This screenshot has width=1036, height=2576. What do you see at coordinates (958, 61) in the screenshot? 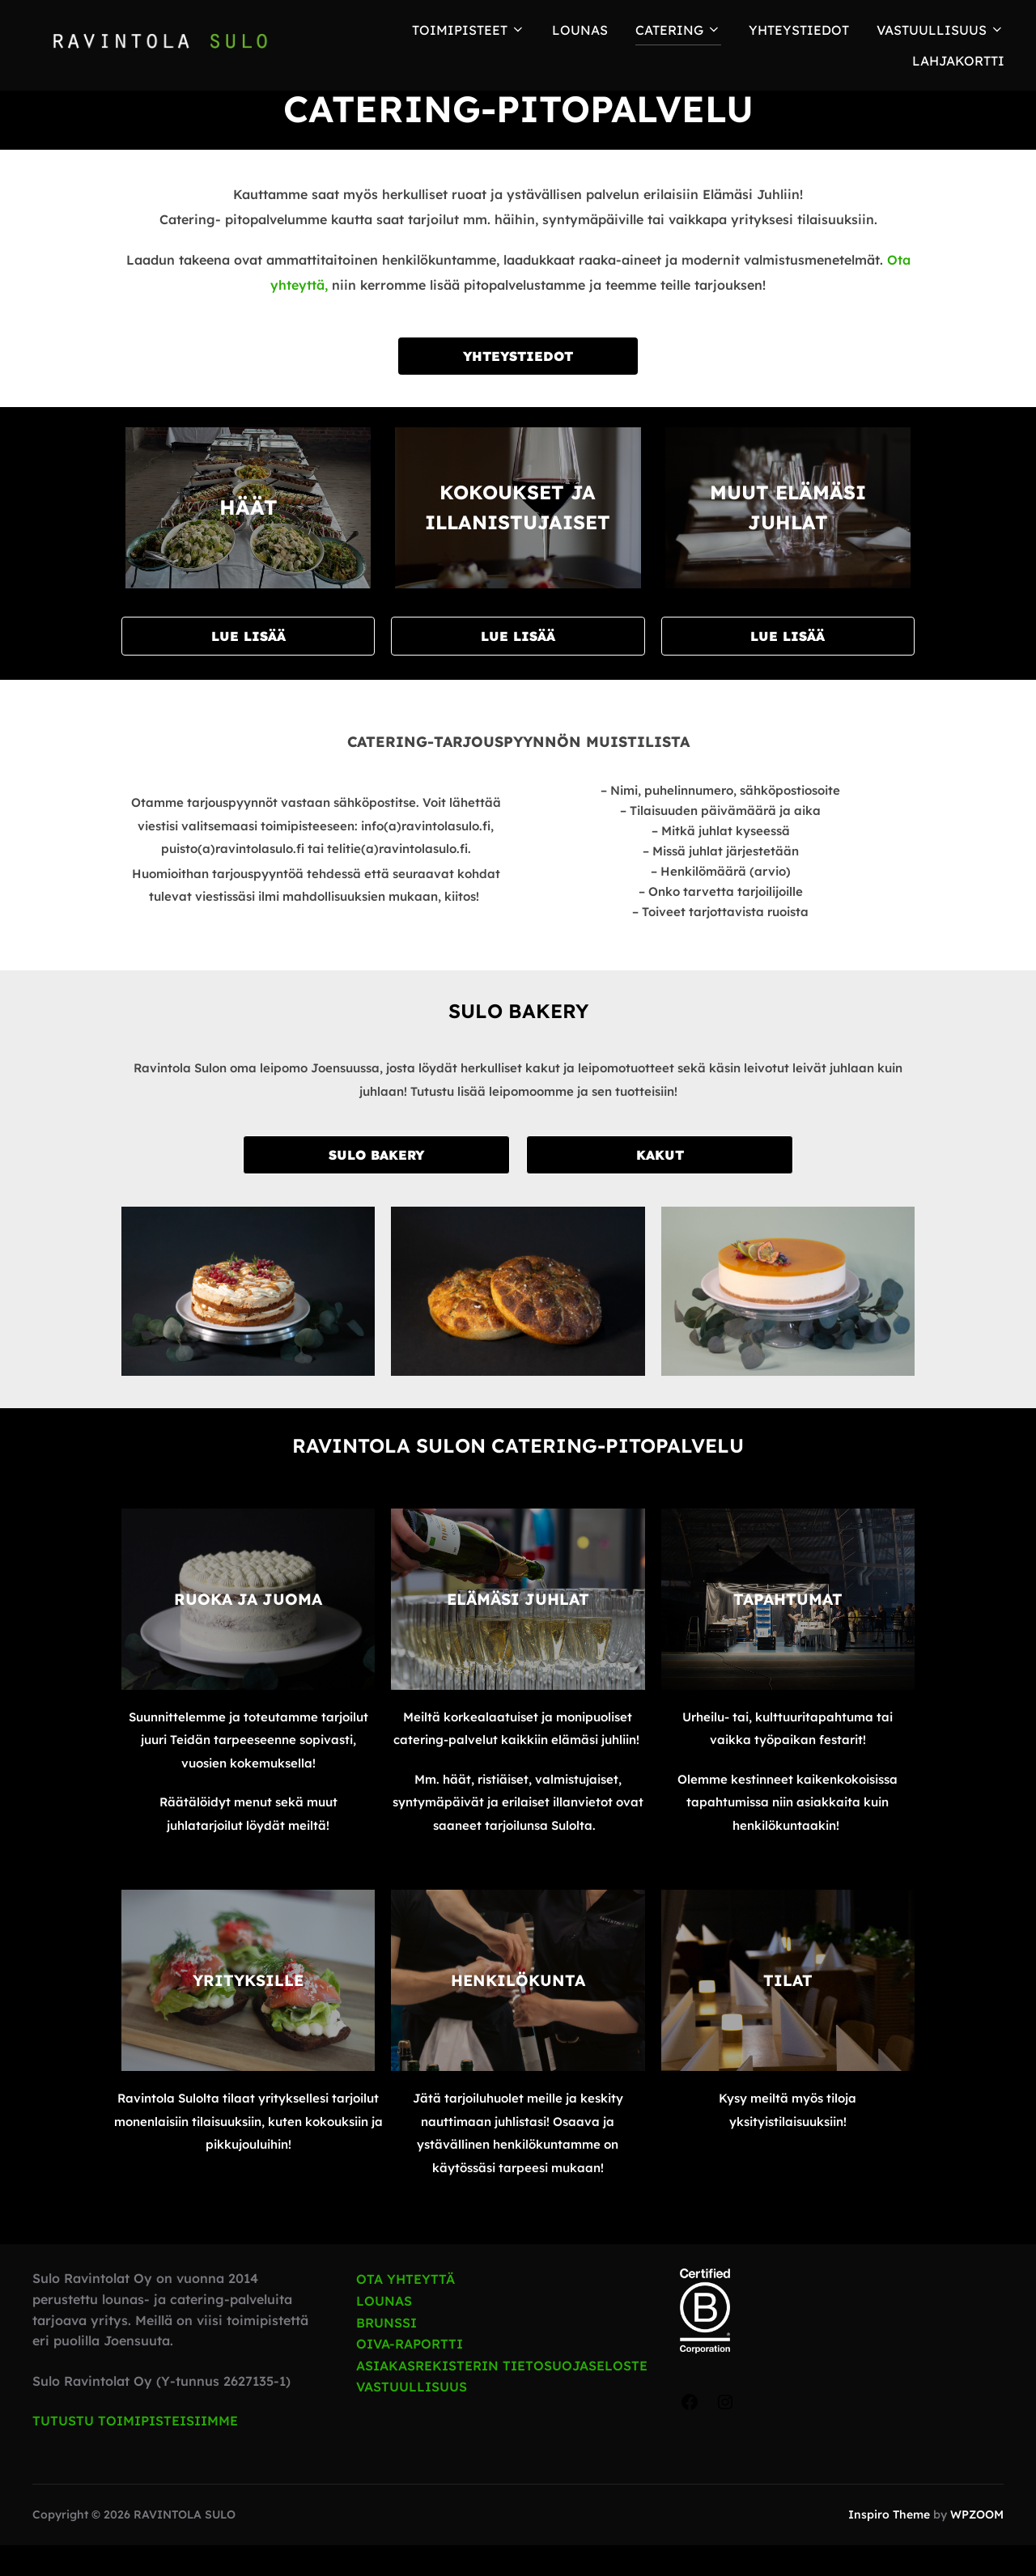
I see `Lahjakortti` at bounding box center [958, 61].